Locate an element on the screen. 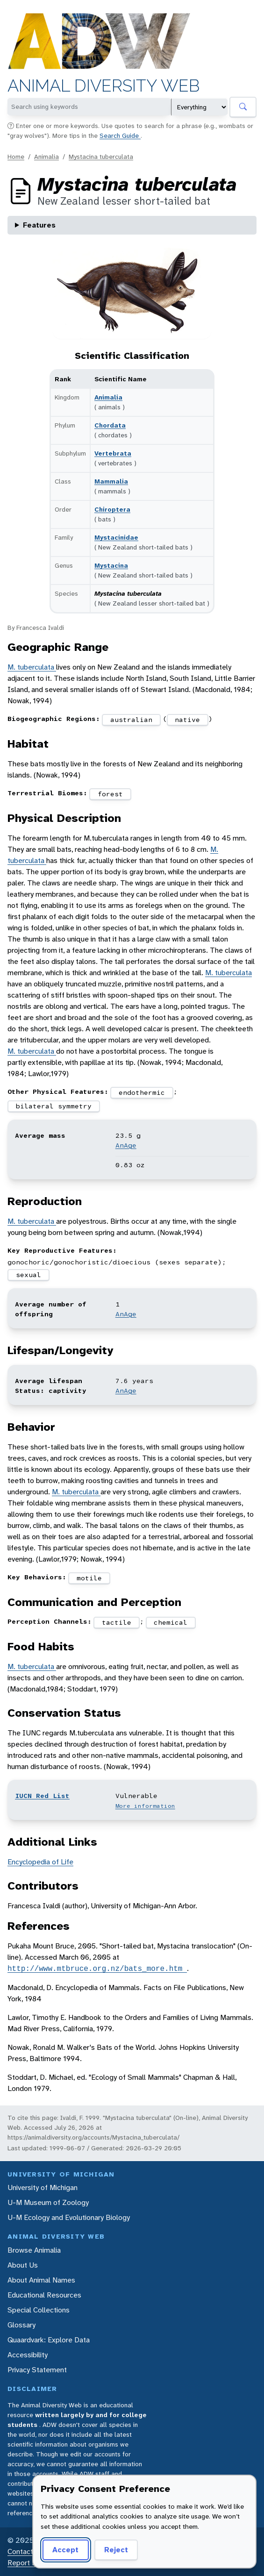 The width and height of the screenshot is (264, 2576). About Us is located at coordinates (22, 2265).